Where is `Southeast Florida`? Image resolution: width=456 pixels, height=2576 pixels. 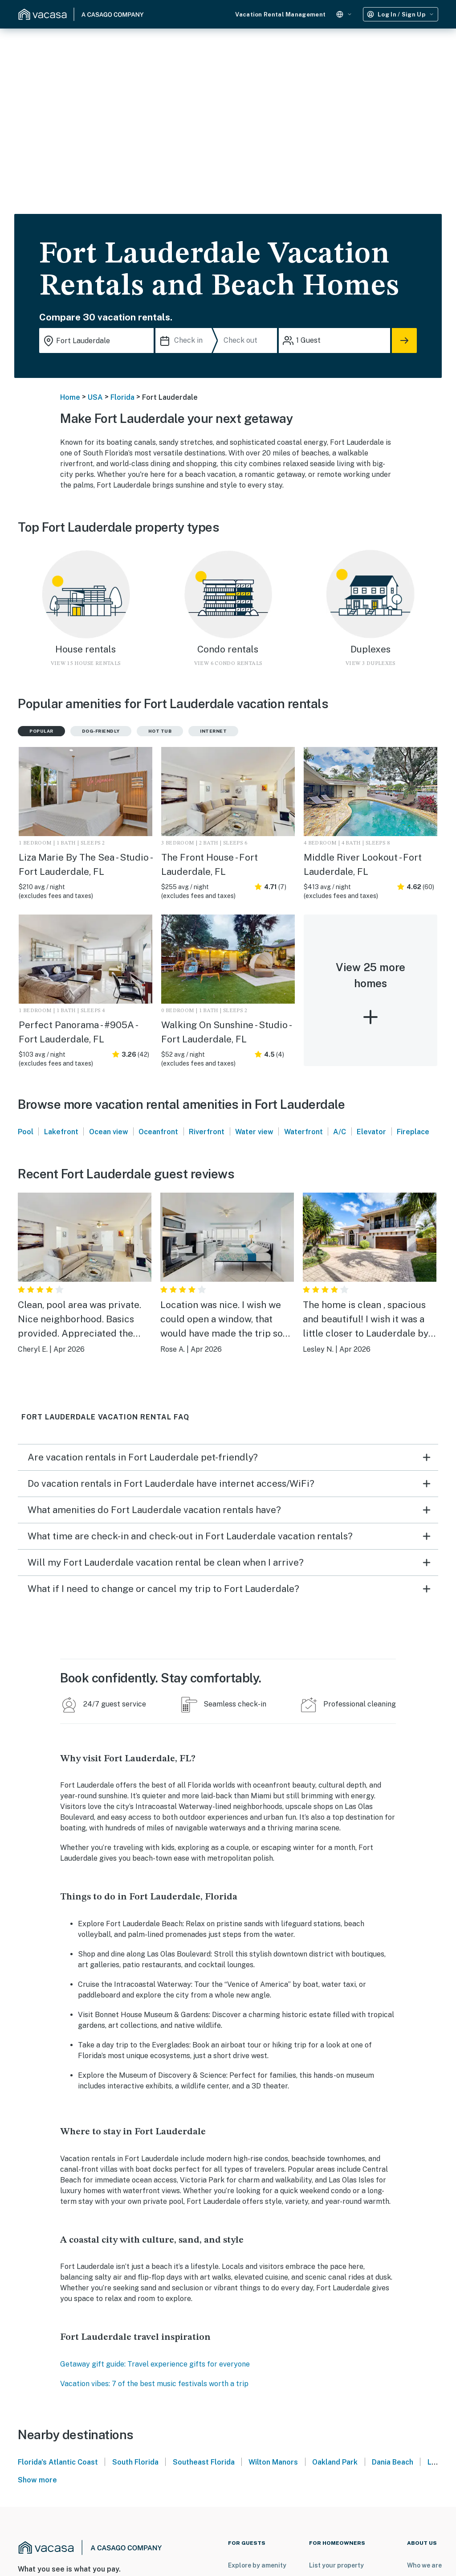 Southeast Florida is located at coordinates (204, 2462).